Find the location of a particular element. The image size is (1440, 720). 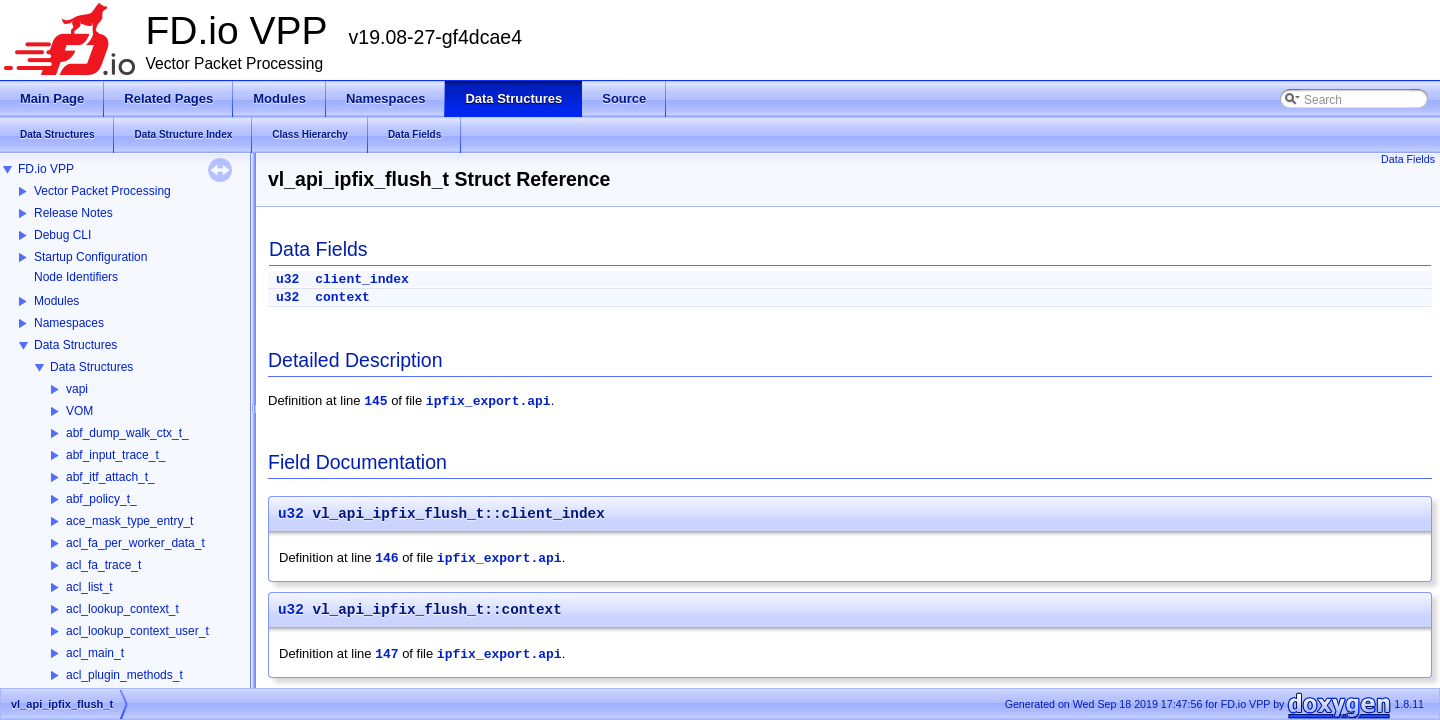

acl_main_t is located at coordinates (95, 653).